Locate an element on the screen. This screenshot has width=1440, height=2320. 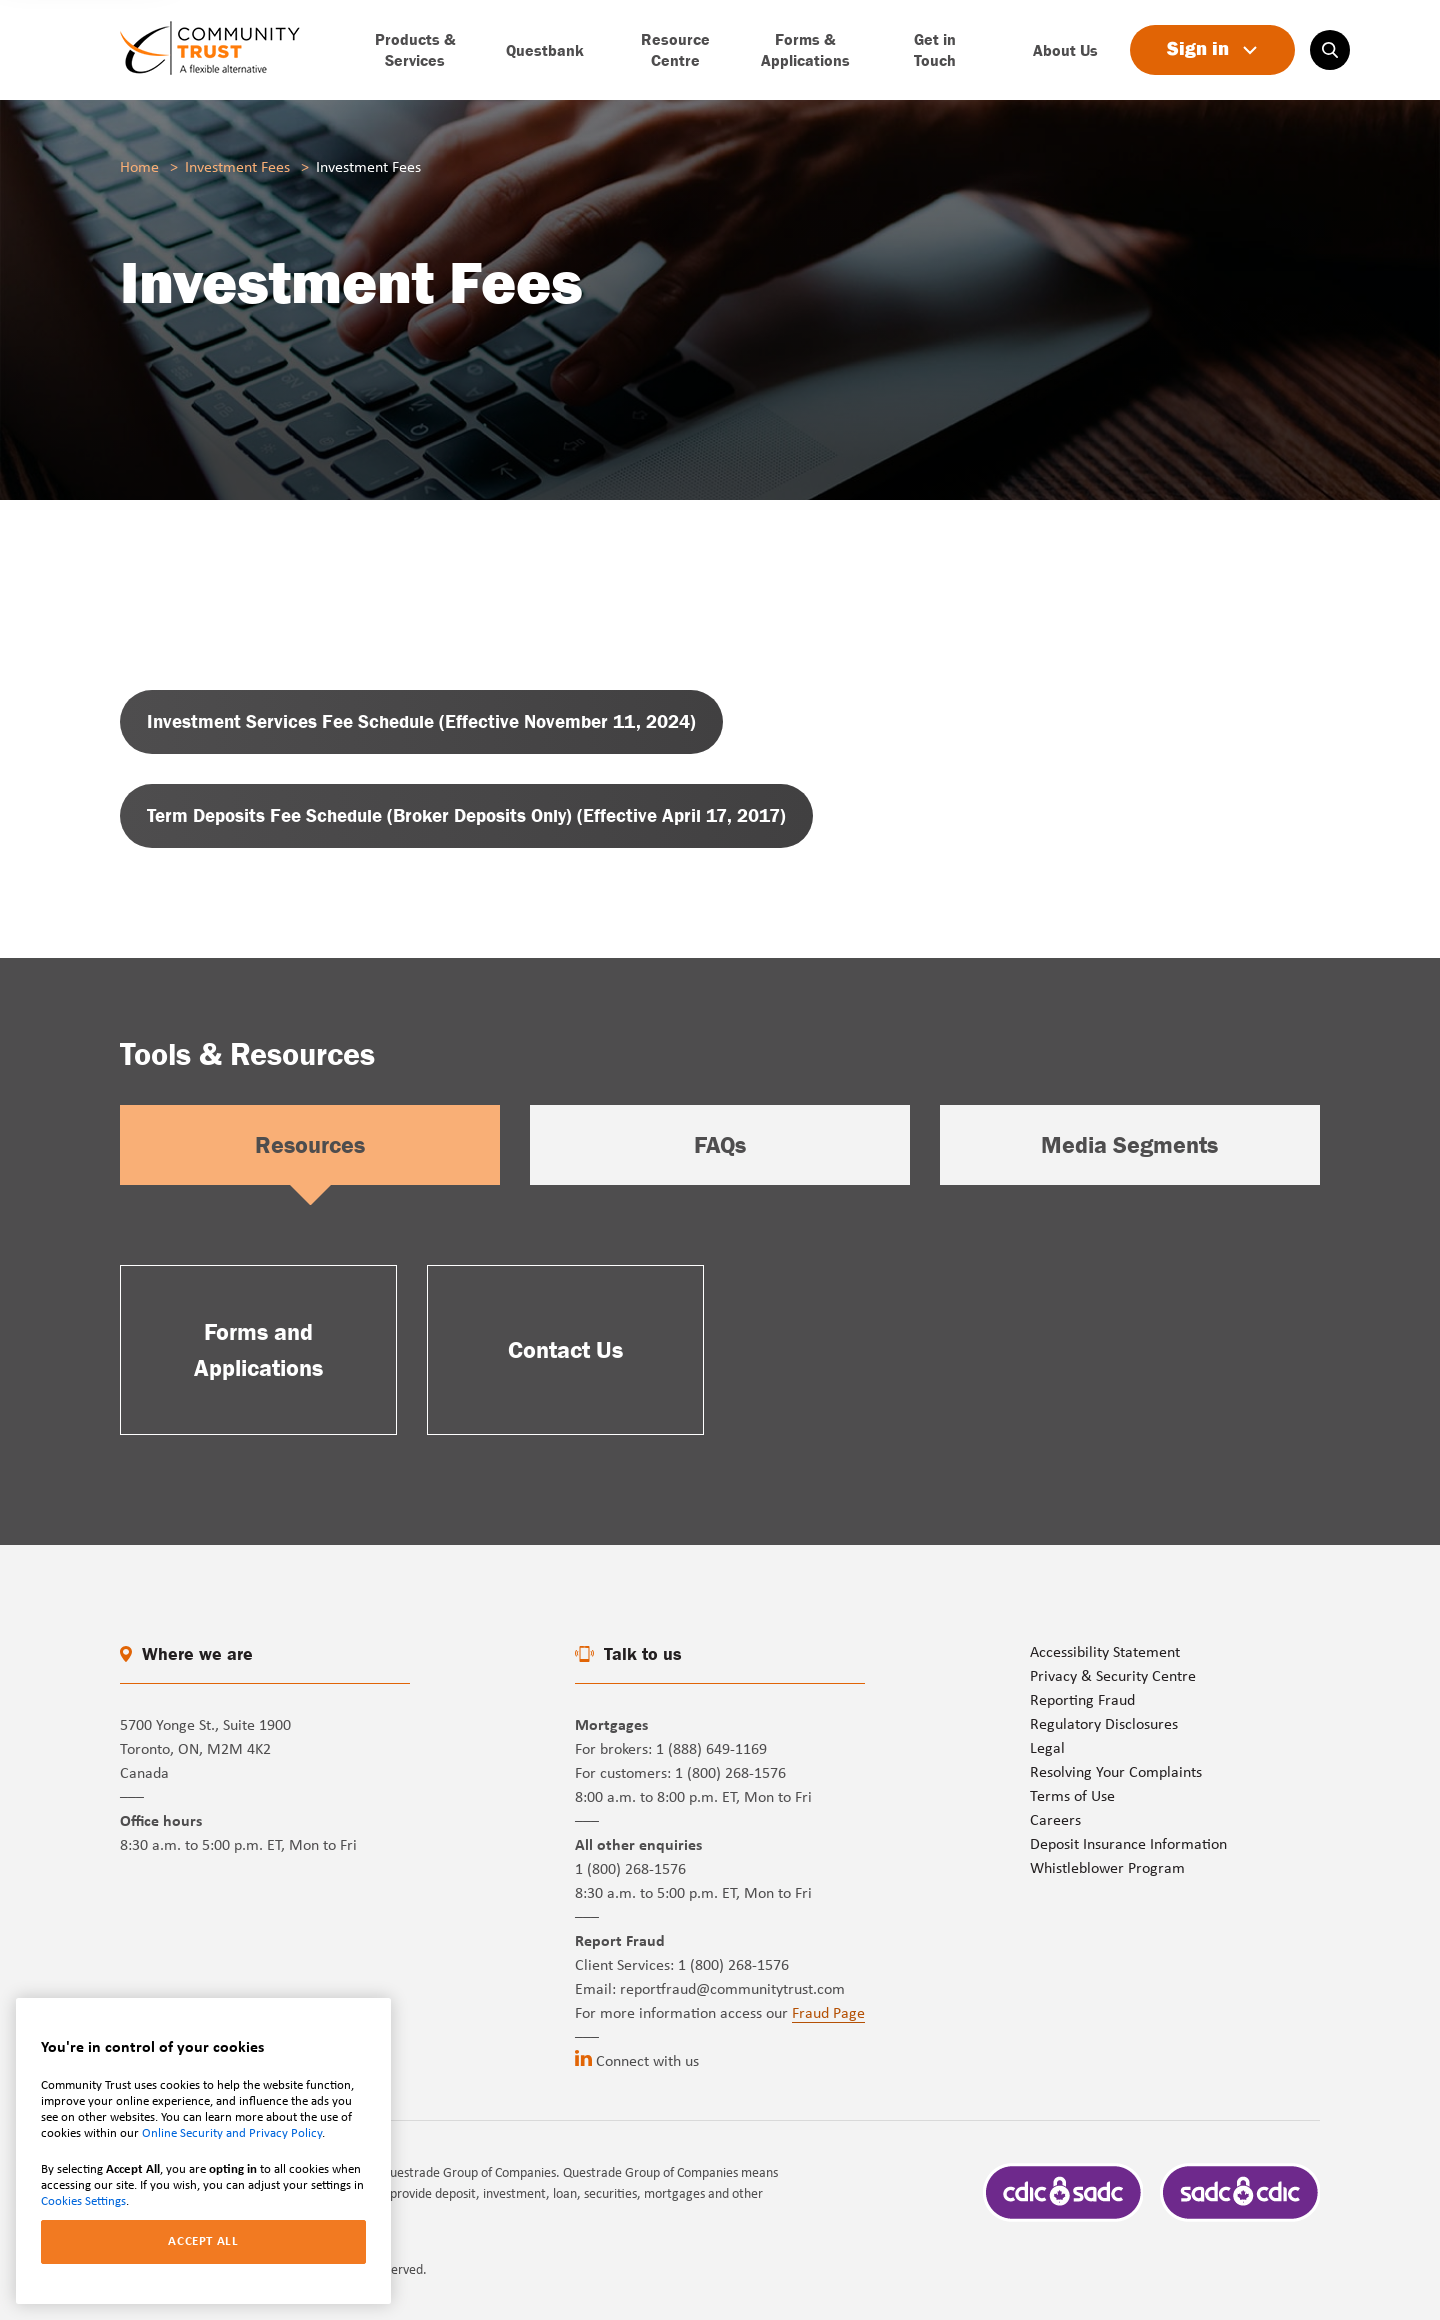
Reporting Fraud [Go to page] is located at coordinates (1082, 1701).